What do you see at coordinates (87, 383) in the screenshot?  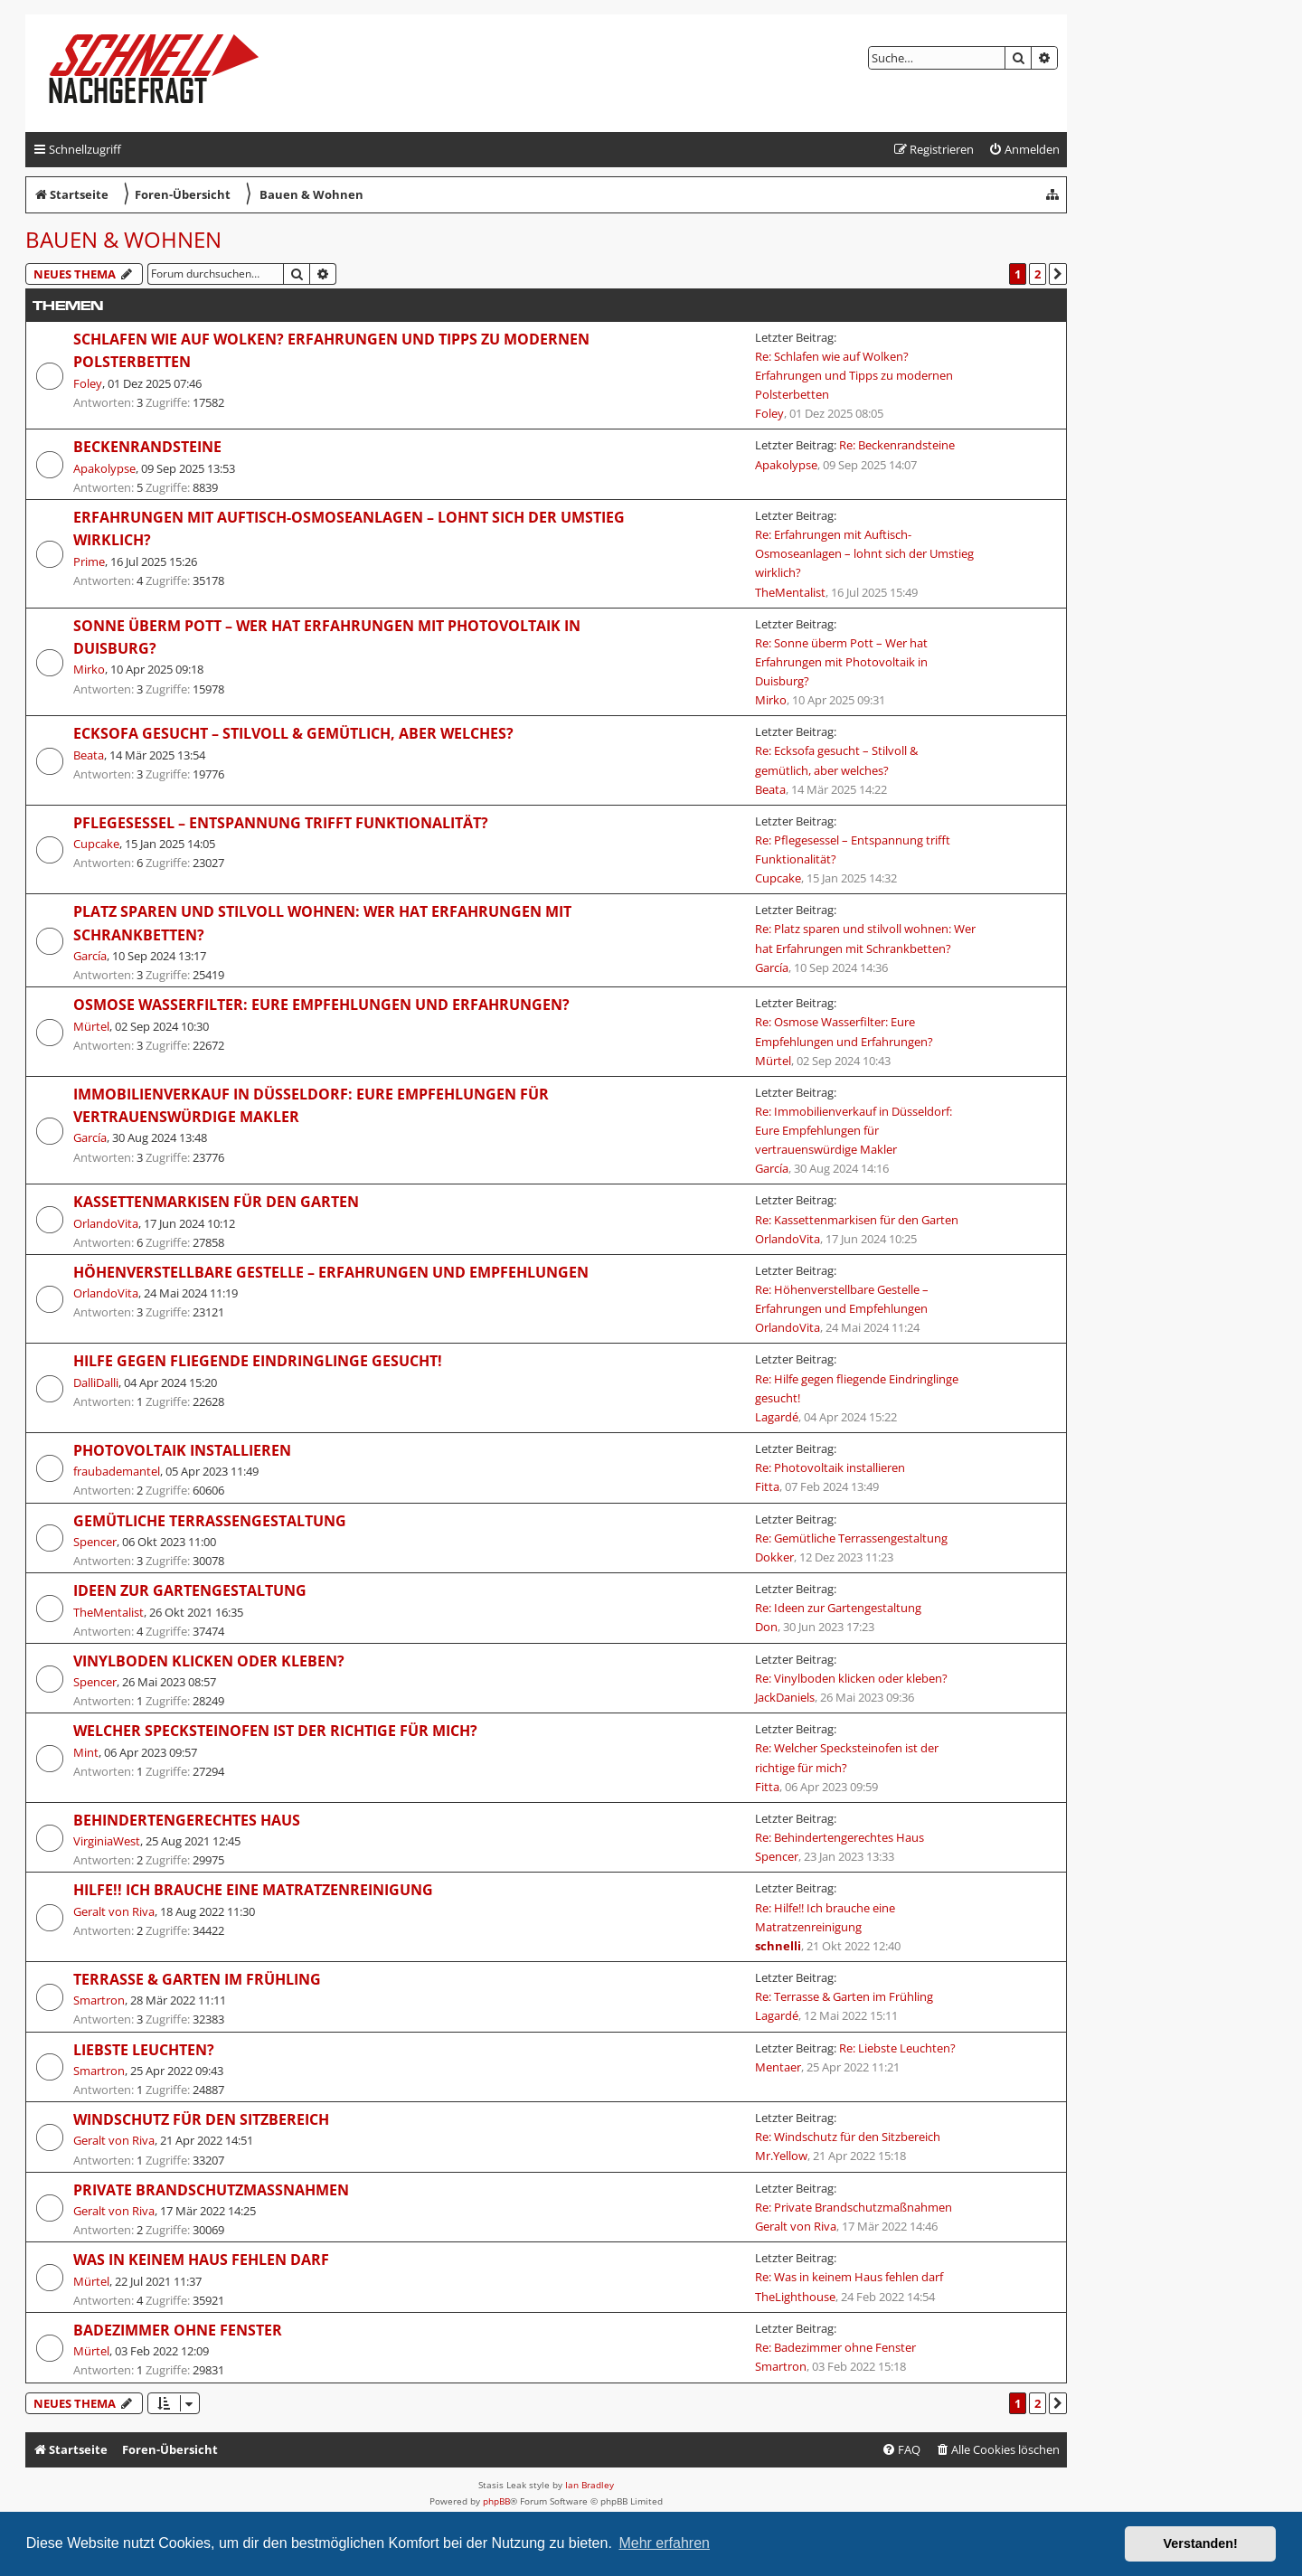 I see `Foley` at bounding box center [87, 383].